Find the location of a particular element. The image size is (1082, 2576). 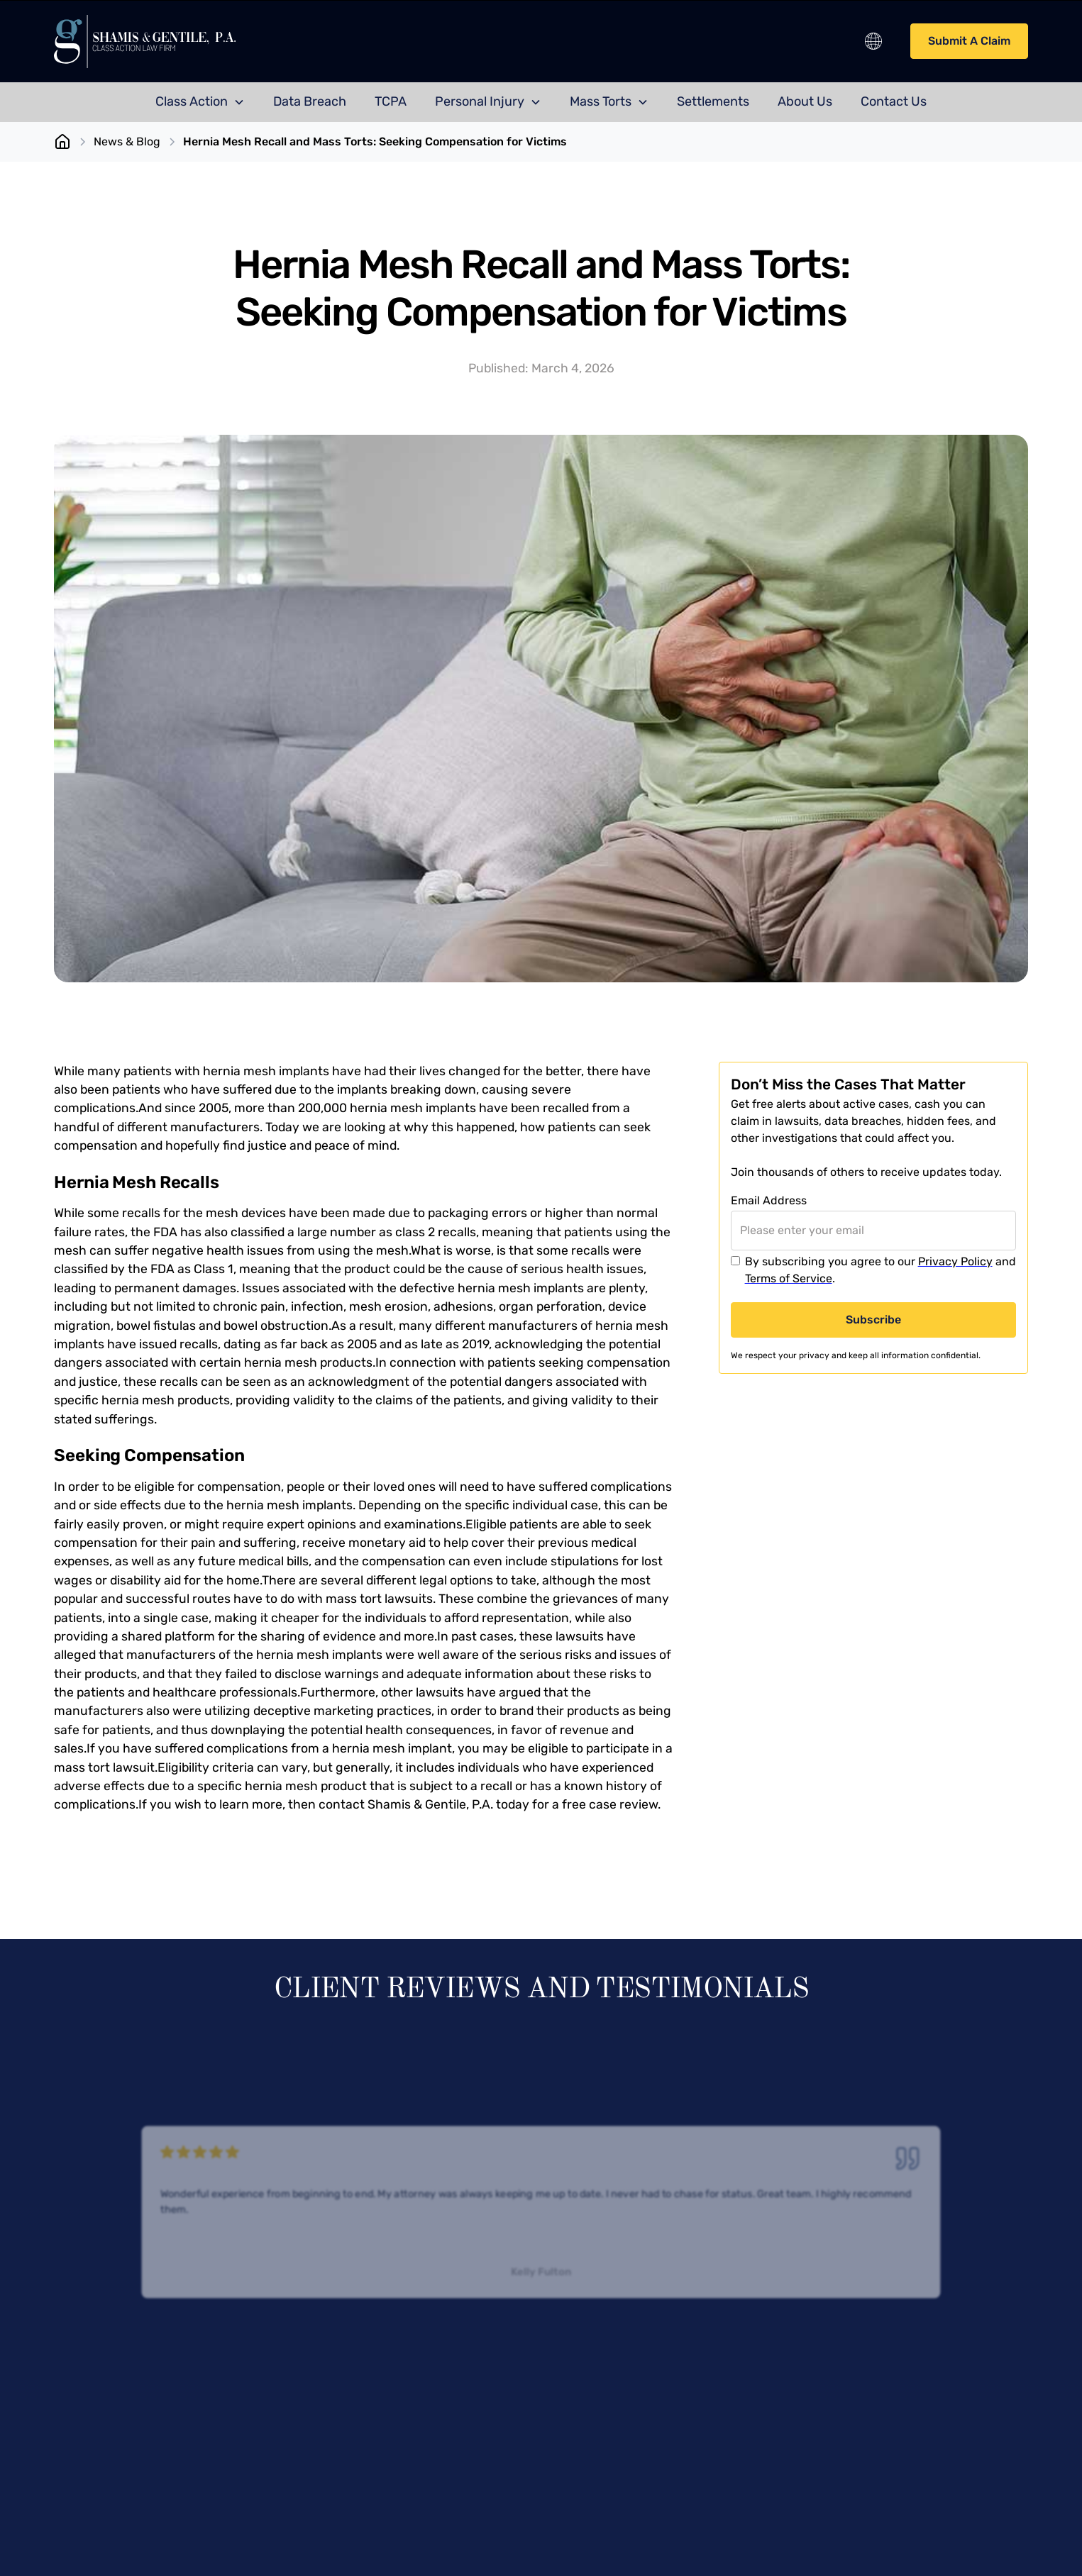

contact Shamis & Gentile, P.A is located at coordinates (404, 1804).